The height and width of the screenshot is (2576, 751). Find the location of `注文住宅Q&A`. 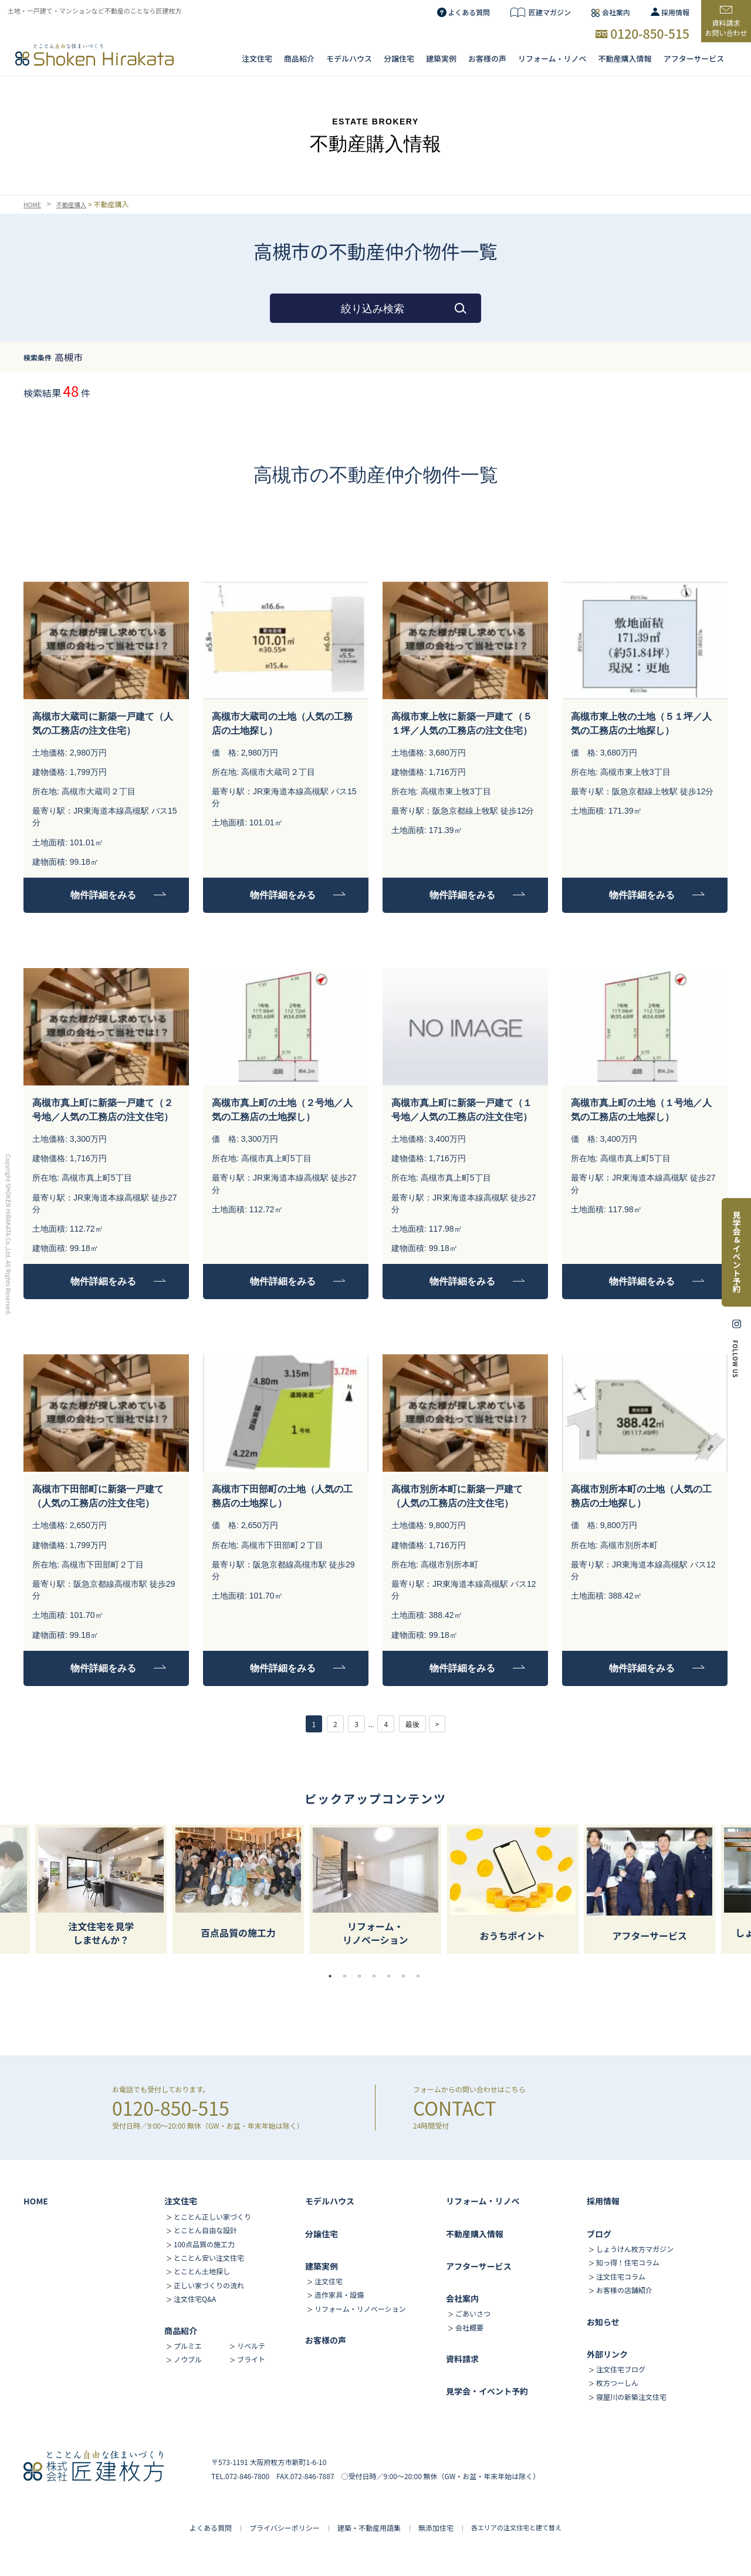

注文住宅Q&A is located at coordinates (195, 2299).